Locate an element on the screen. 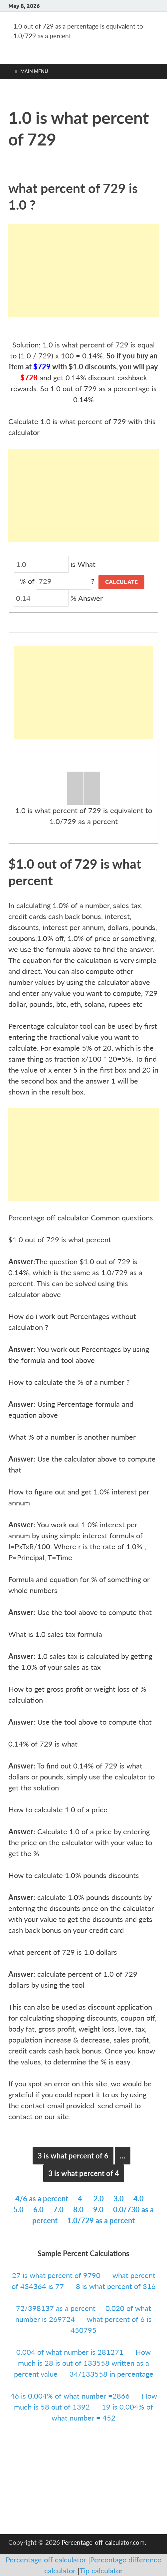 The width and height of the screenshot is (167, 2576). Percentage-off-calculator.com is located at coordinates (103, 2542).